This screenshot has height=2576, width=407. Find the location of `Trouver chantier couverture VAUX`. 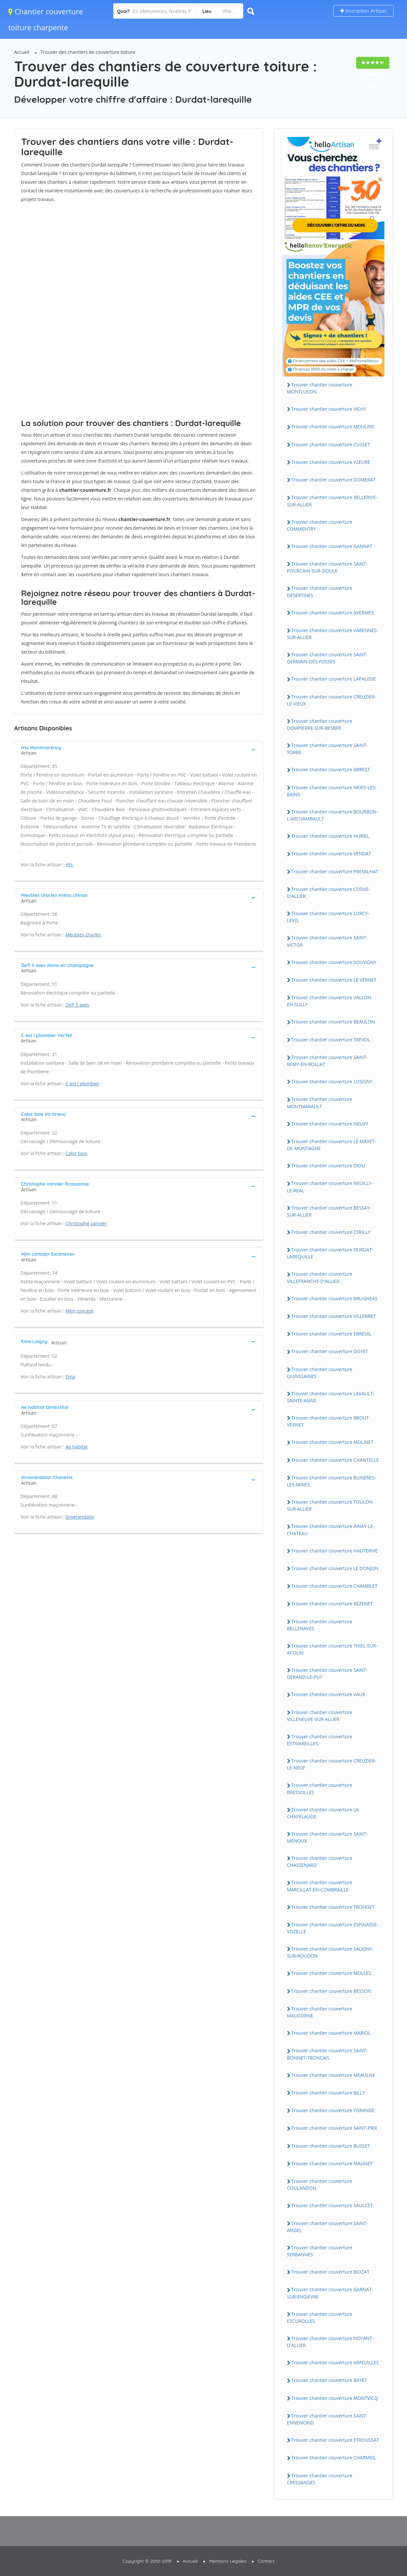

Trouver chantier couverture VAUX is located at coordinates (328, 1694).